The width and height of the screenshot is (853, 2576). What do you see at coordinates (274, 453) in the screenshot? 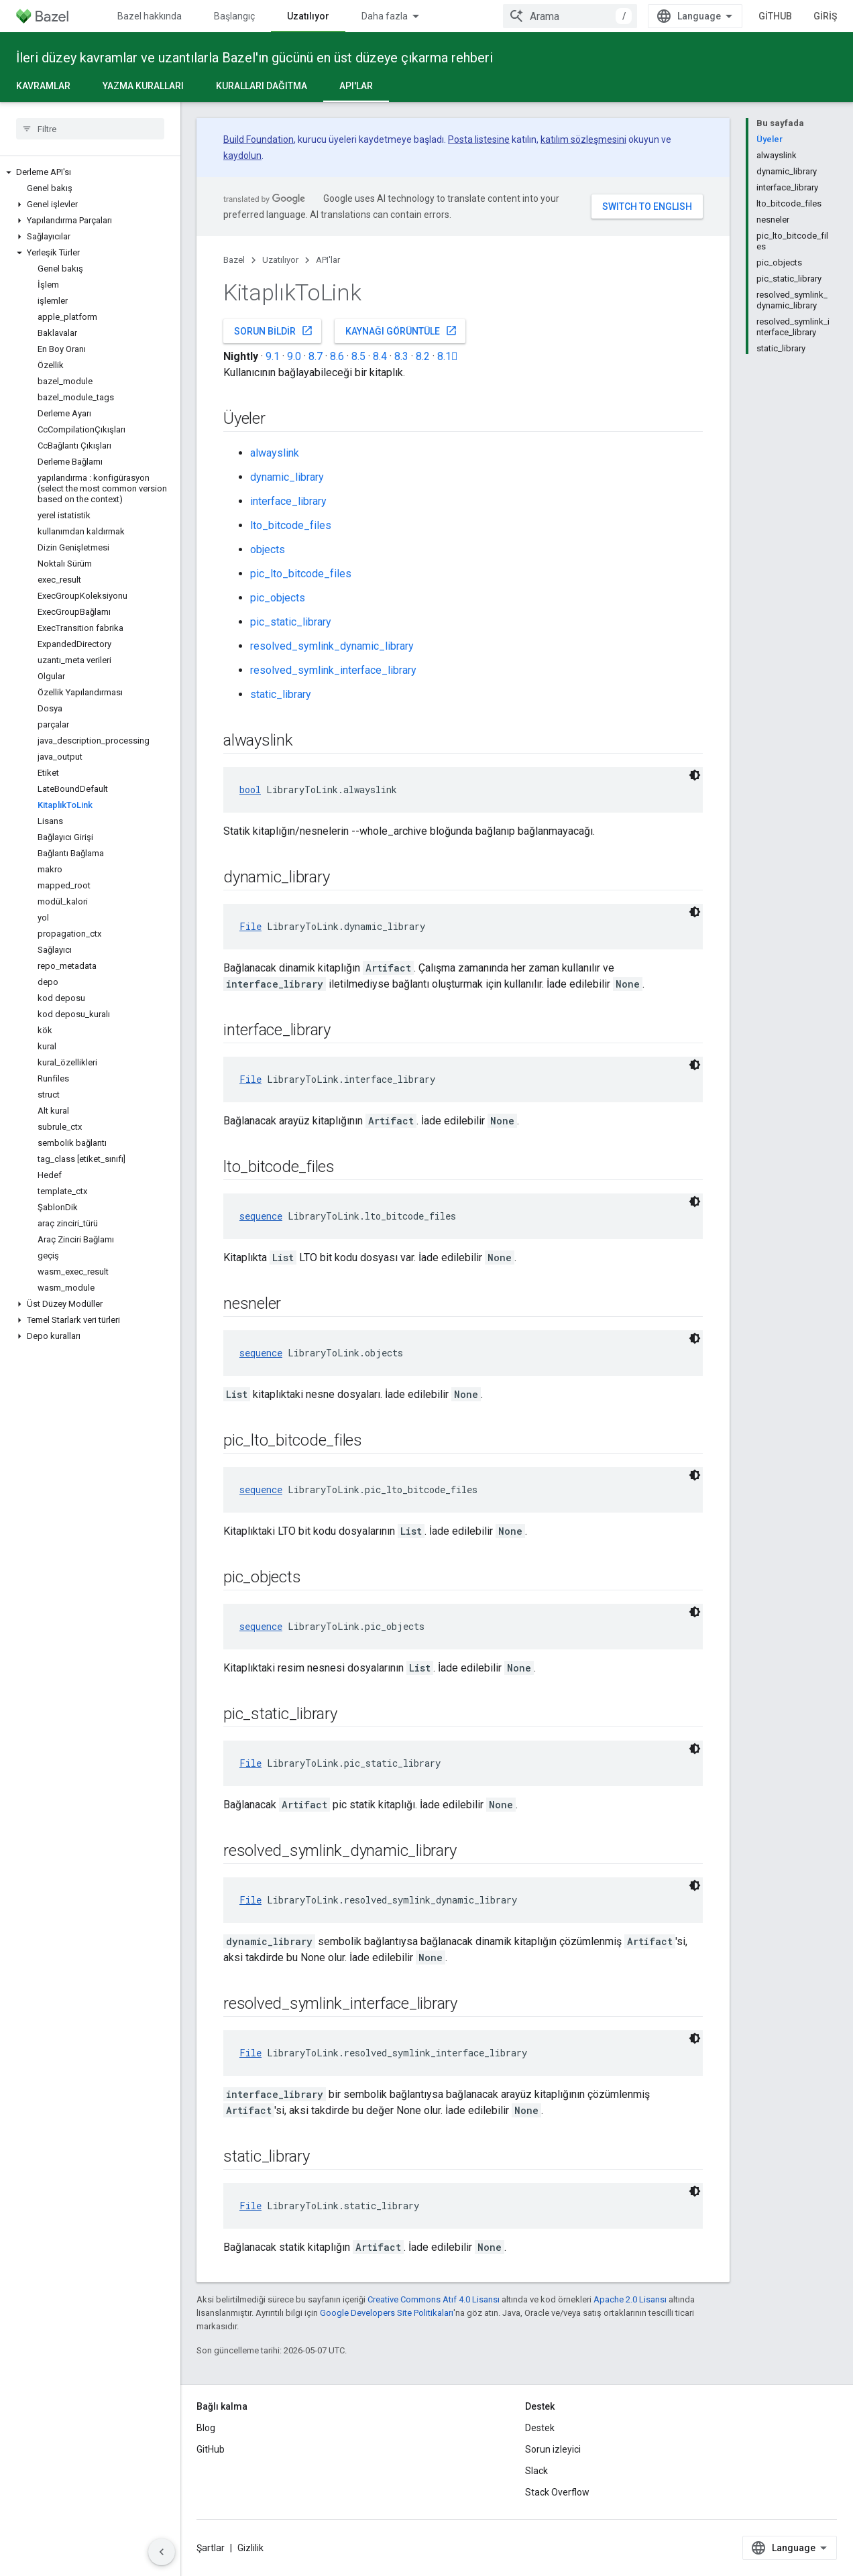
I see `alwayslink` at bounding box center [274, 453].